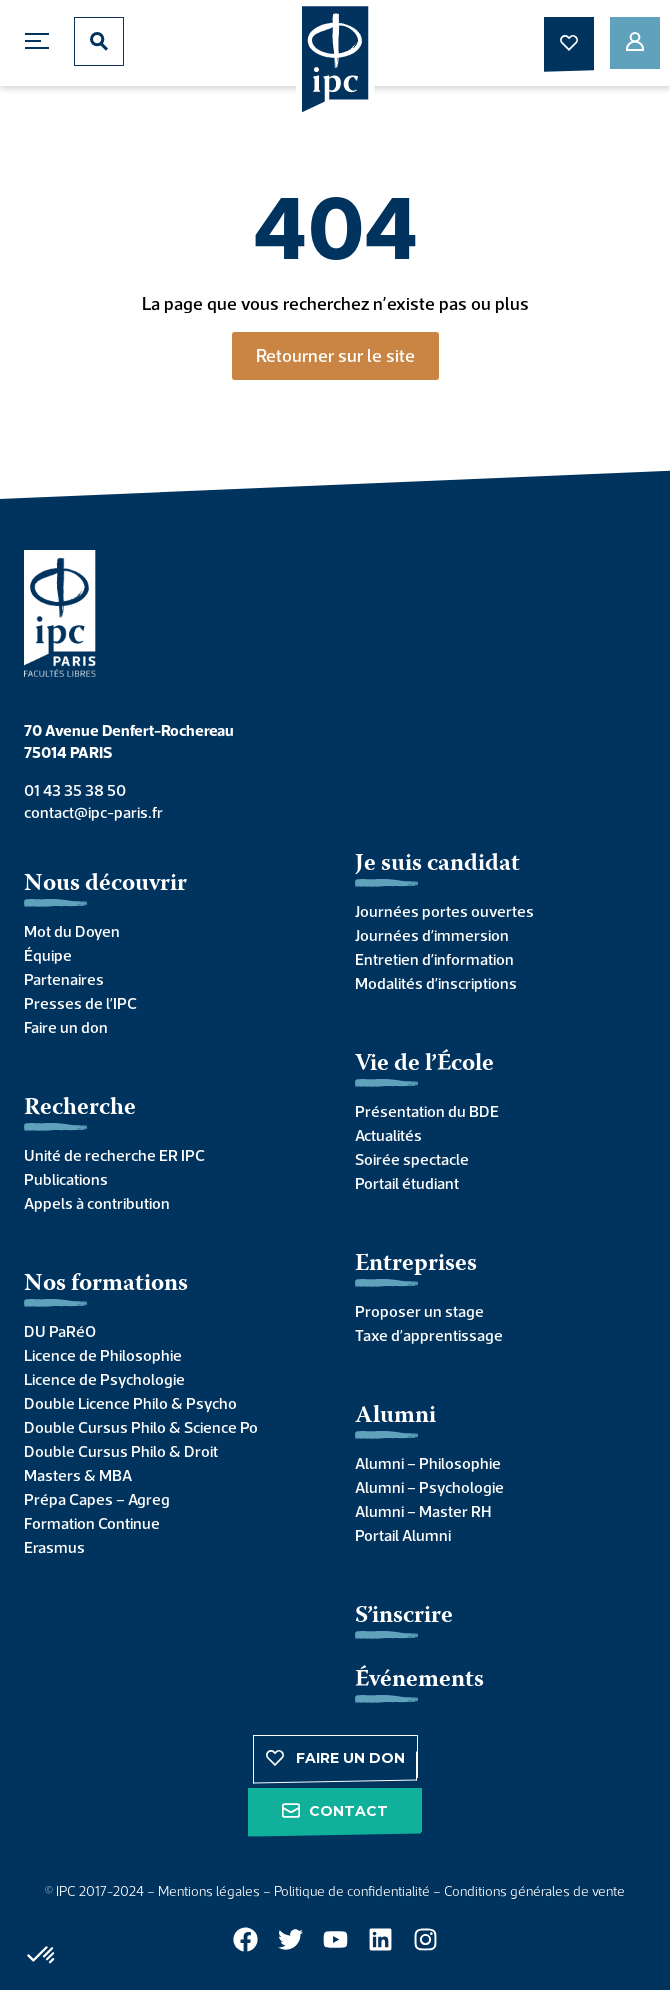  Describe the element at coordinates (434, 959) in the screenshot. I see `Entretien d’information` at that location.